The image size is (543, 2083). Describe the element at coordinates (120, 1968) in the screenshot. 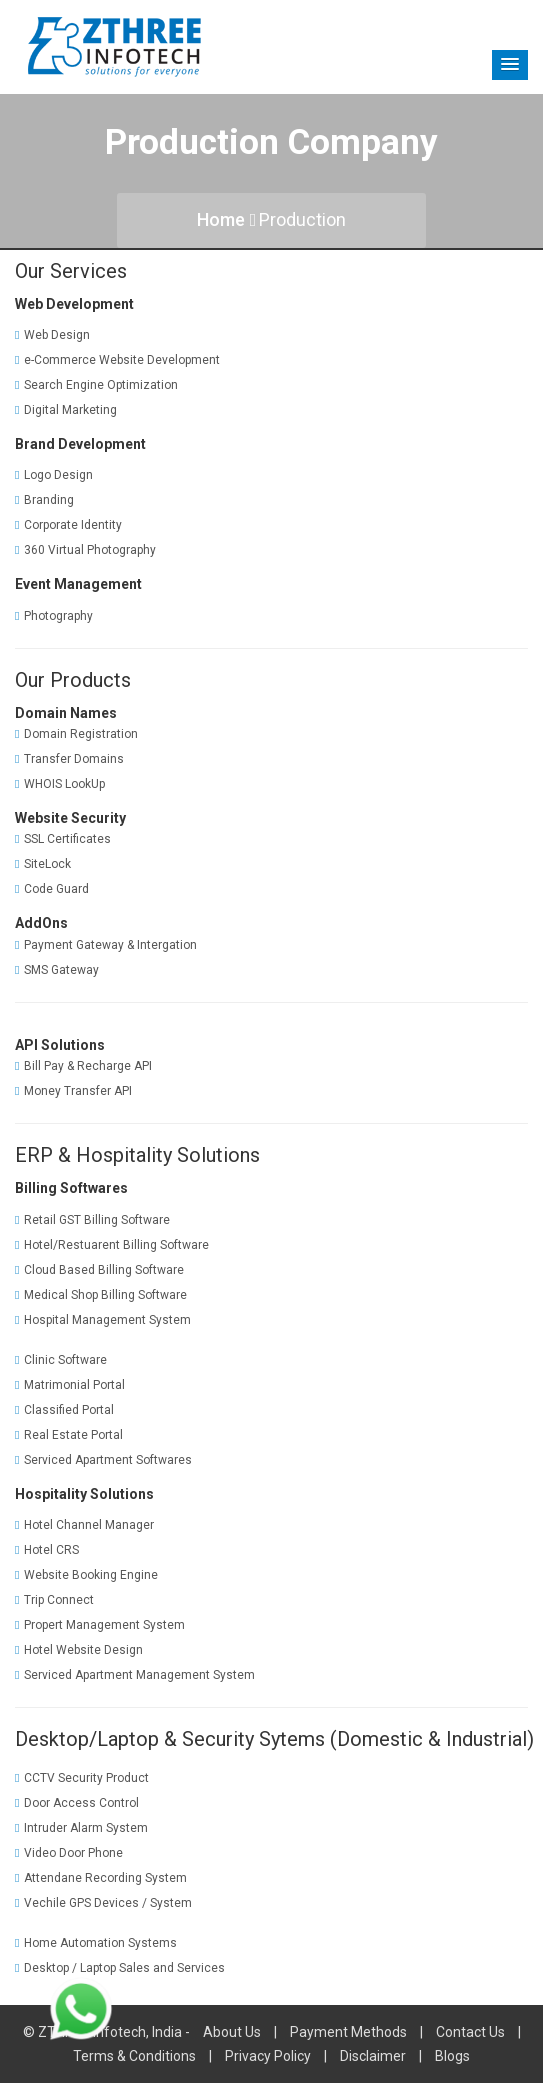

I see `Desktop / Laptop Sales and Services` at that location.